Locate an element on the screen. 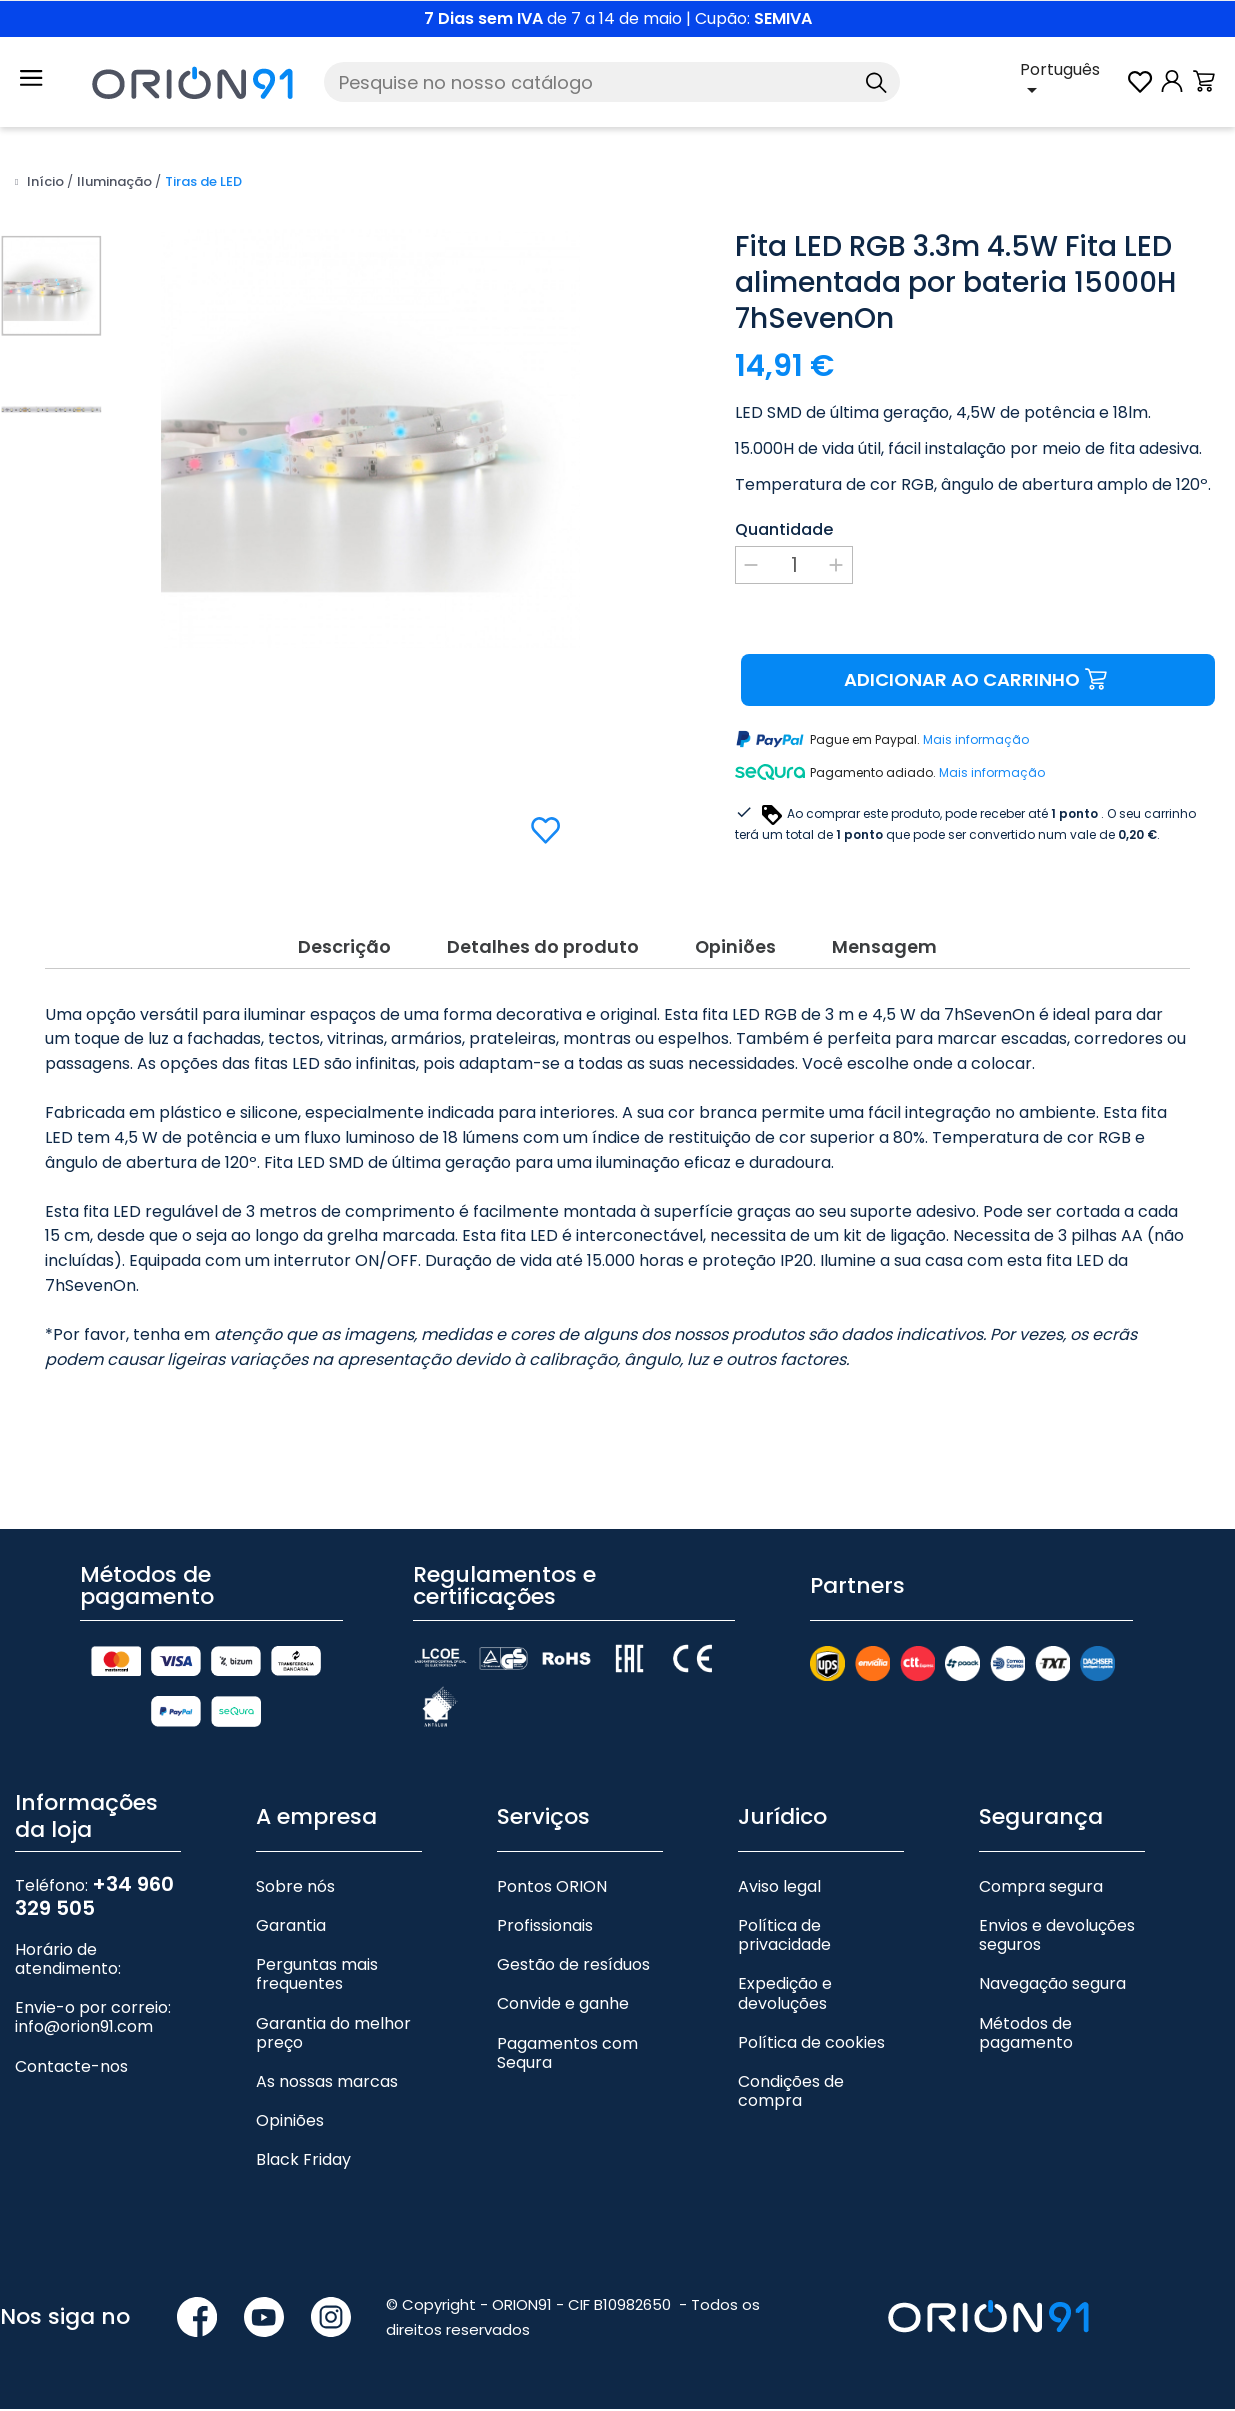 The height and width of the screenshot is (2411, 1235). [Lista pendente de línguas] is located at coordinates (1072, 82).